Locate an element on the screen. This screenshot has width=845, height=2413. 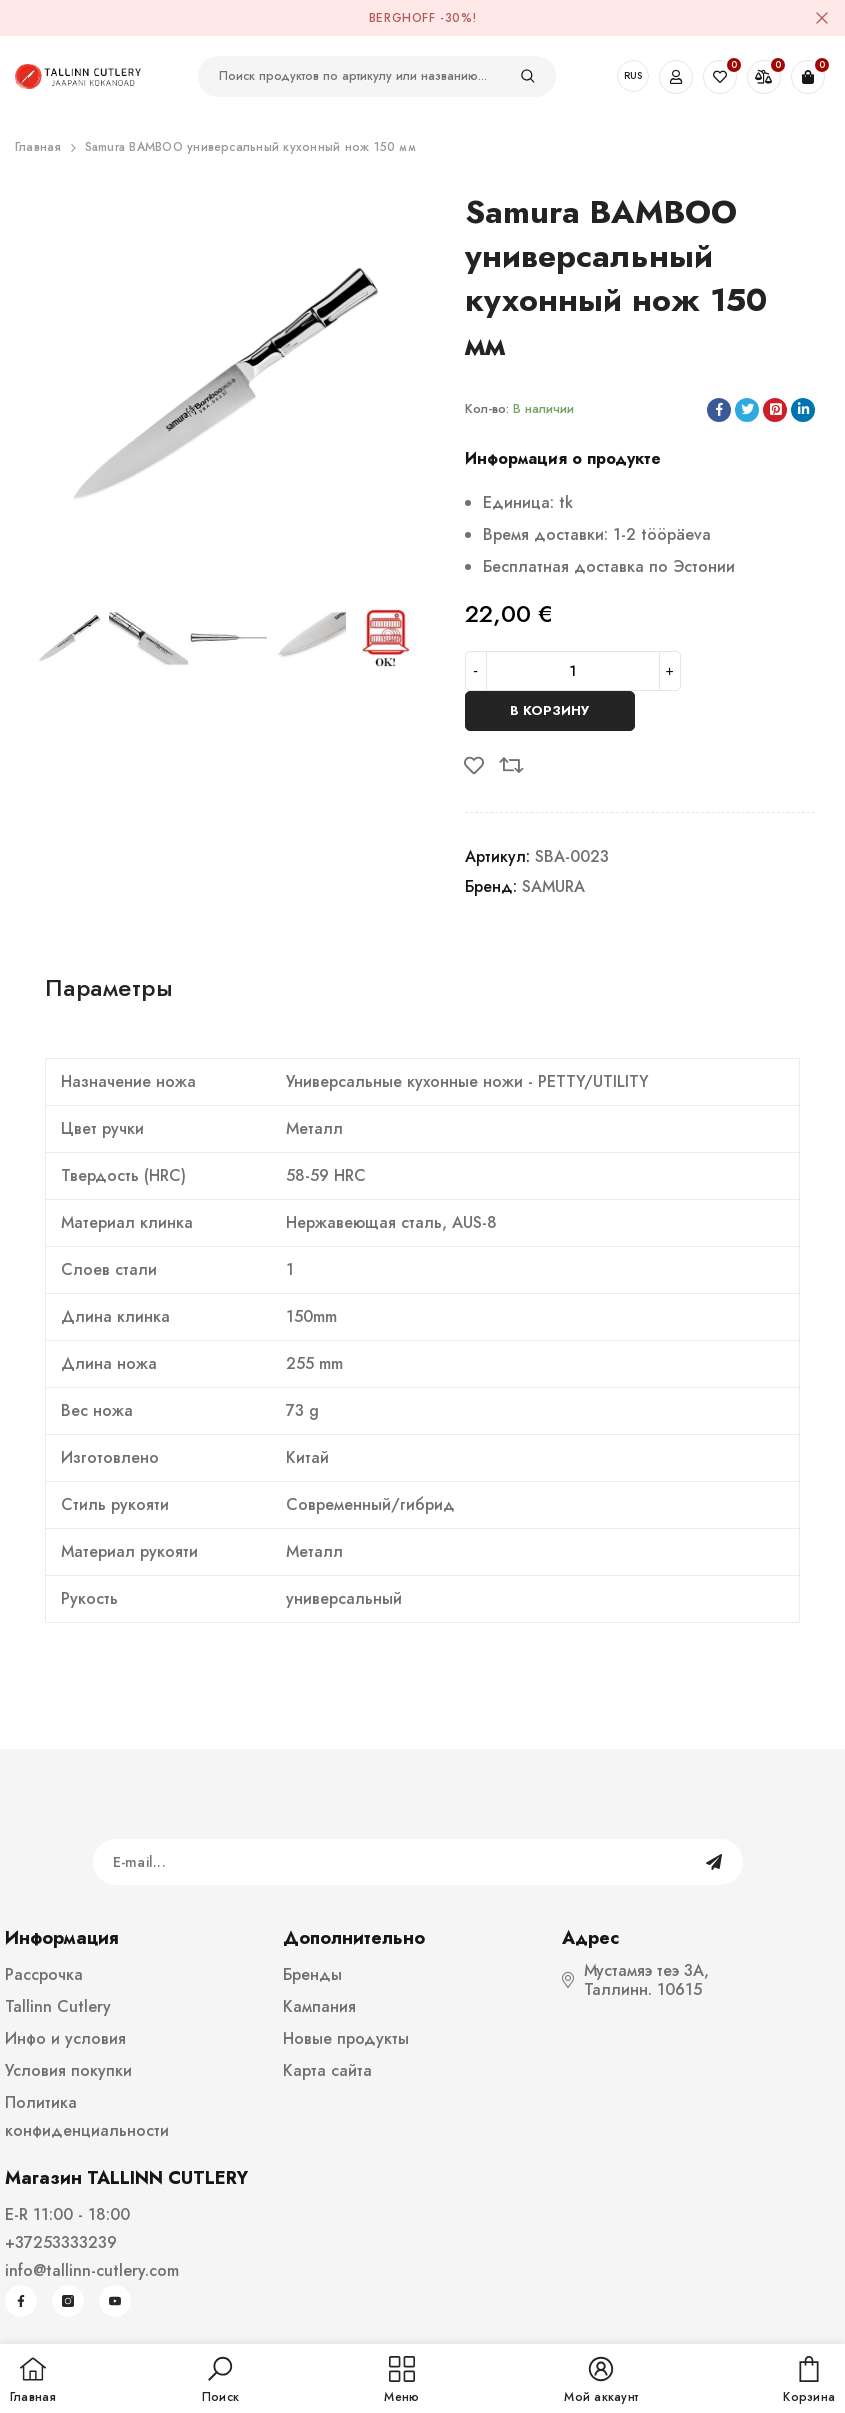
В корзину is located at coordinates (549, 710).